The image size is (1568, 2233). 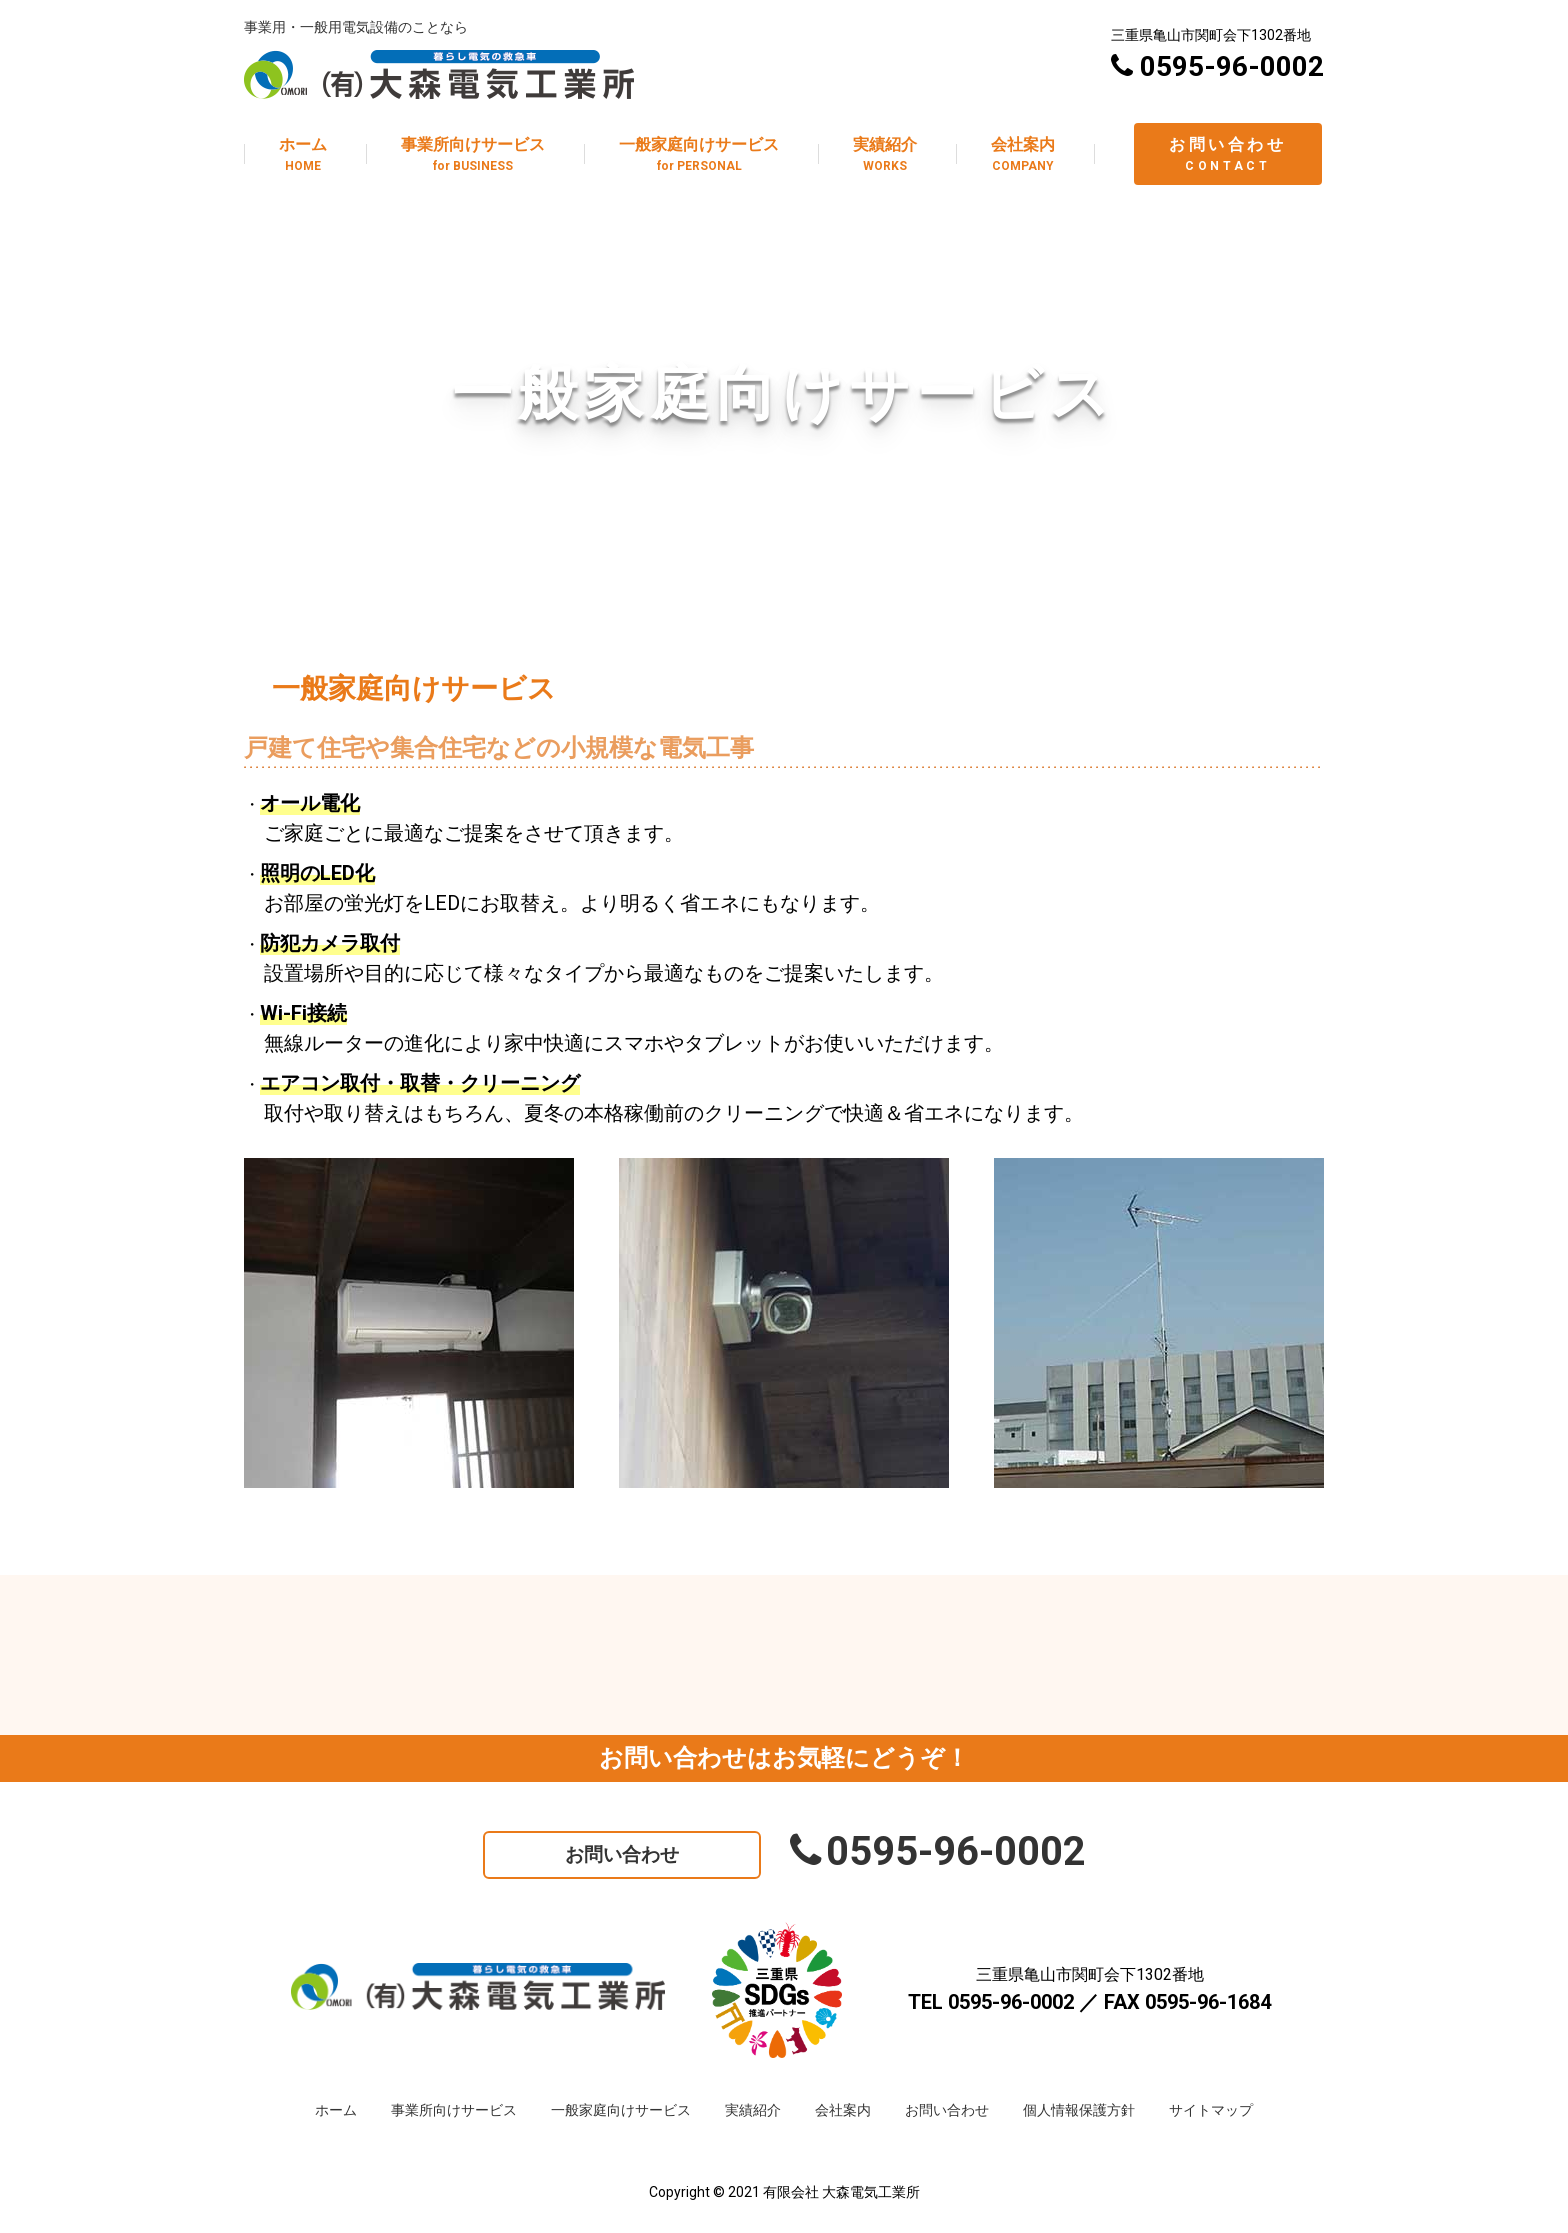 What do you see at coordinates (454, 2110) in the screenshot?
I see `事業所向けサービス` at bounding box center [454, 2110].